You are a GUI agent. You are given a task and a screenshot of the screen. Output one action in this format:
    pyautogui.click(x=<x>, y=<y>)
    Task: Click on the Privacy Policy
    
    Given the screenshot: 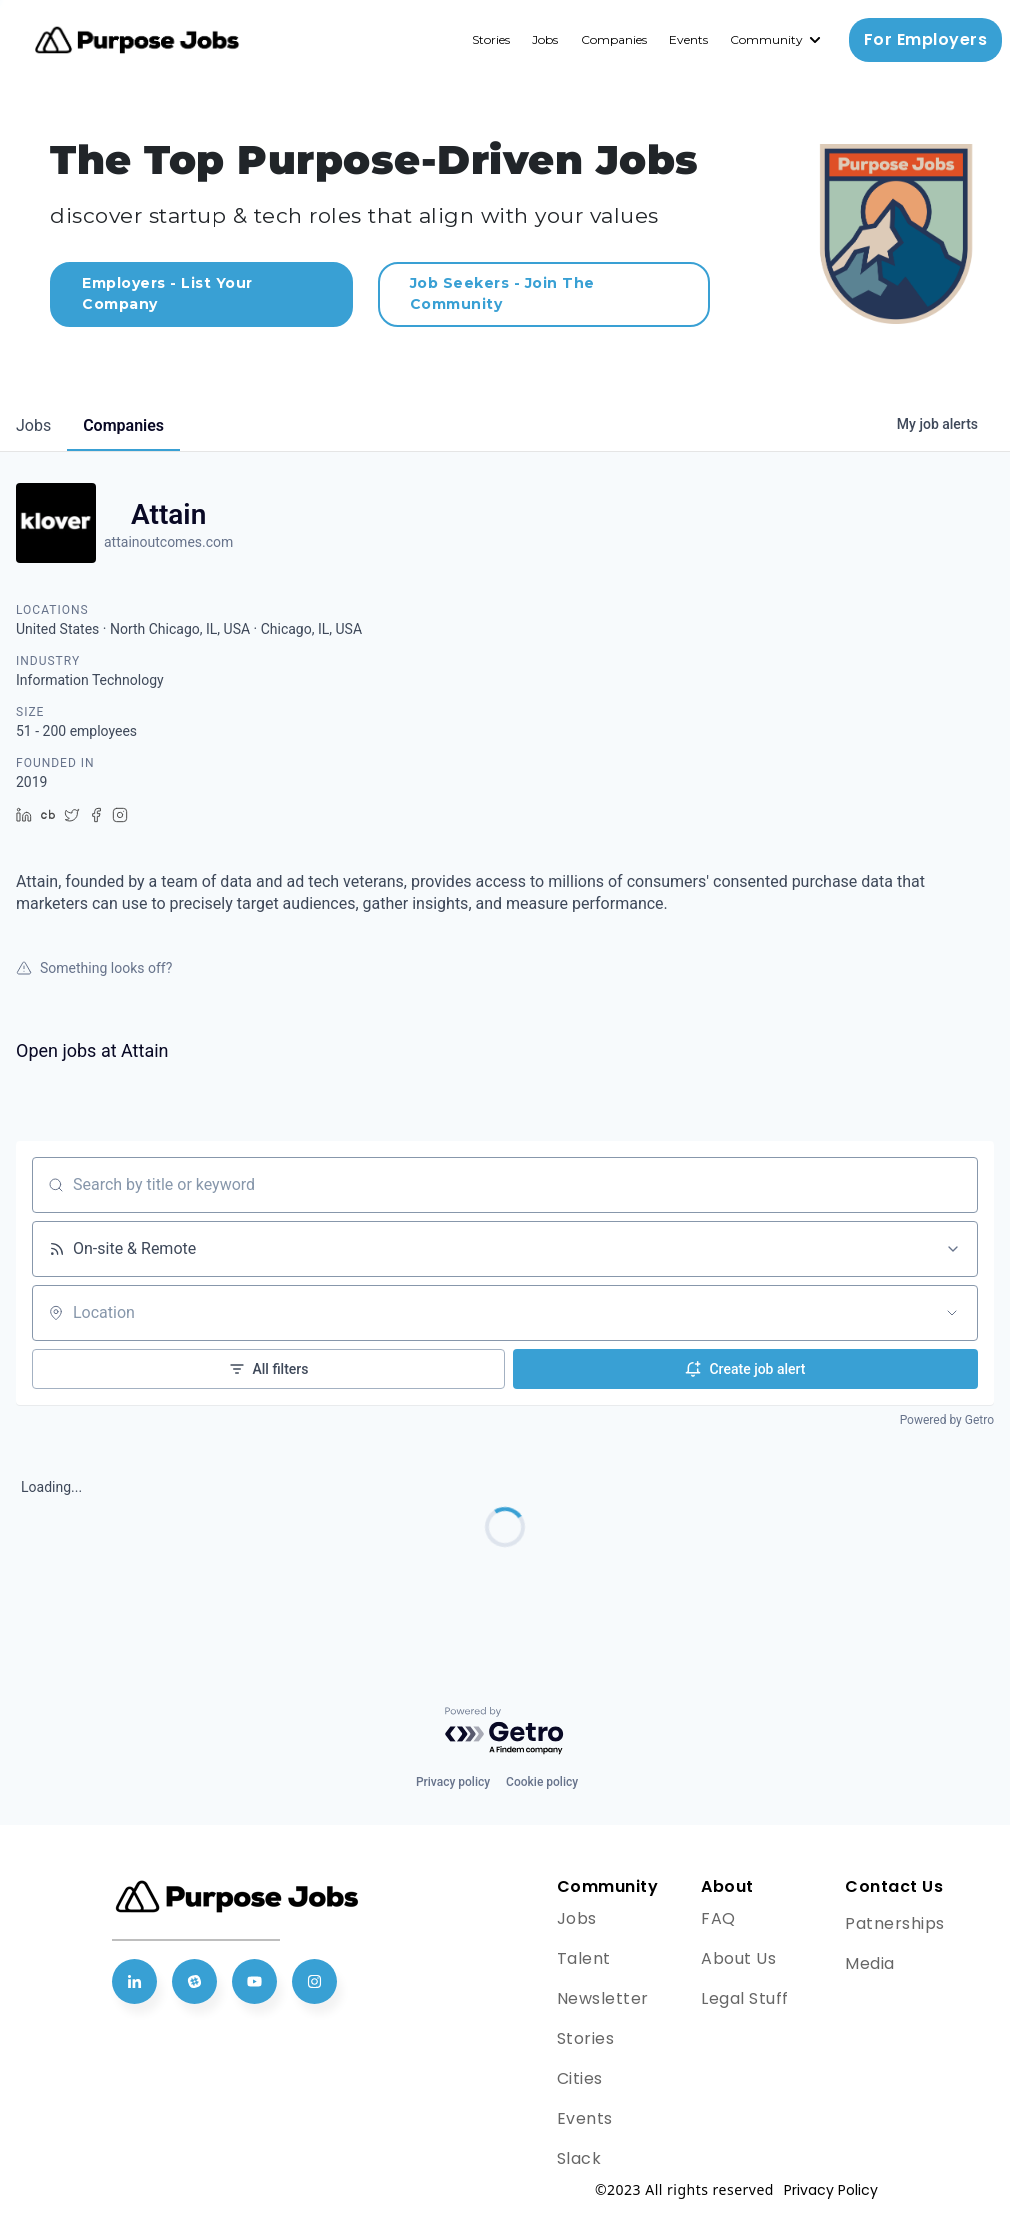 What is the action you would take?
    pyautogui.click(x=831, y=2190)
    